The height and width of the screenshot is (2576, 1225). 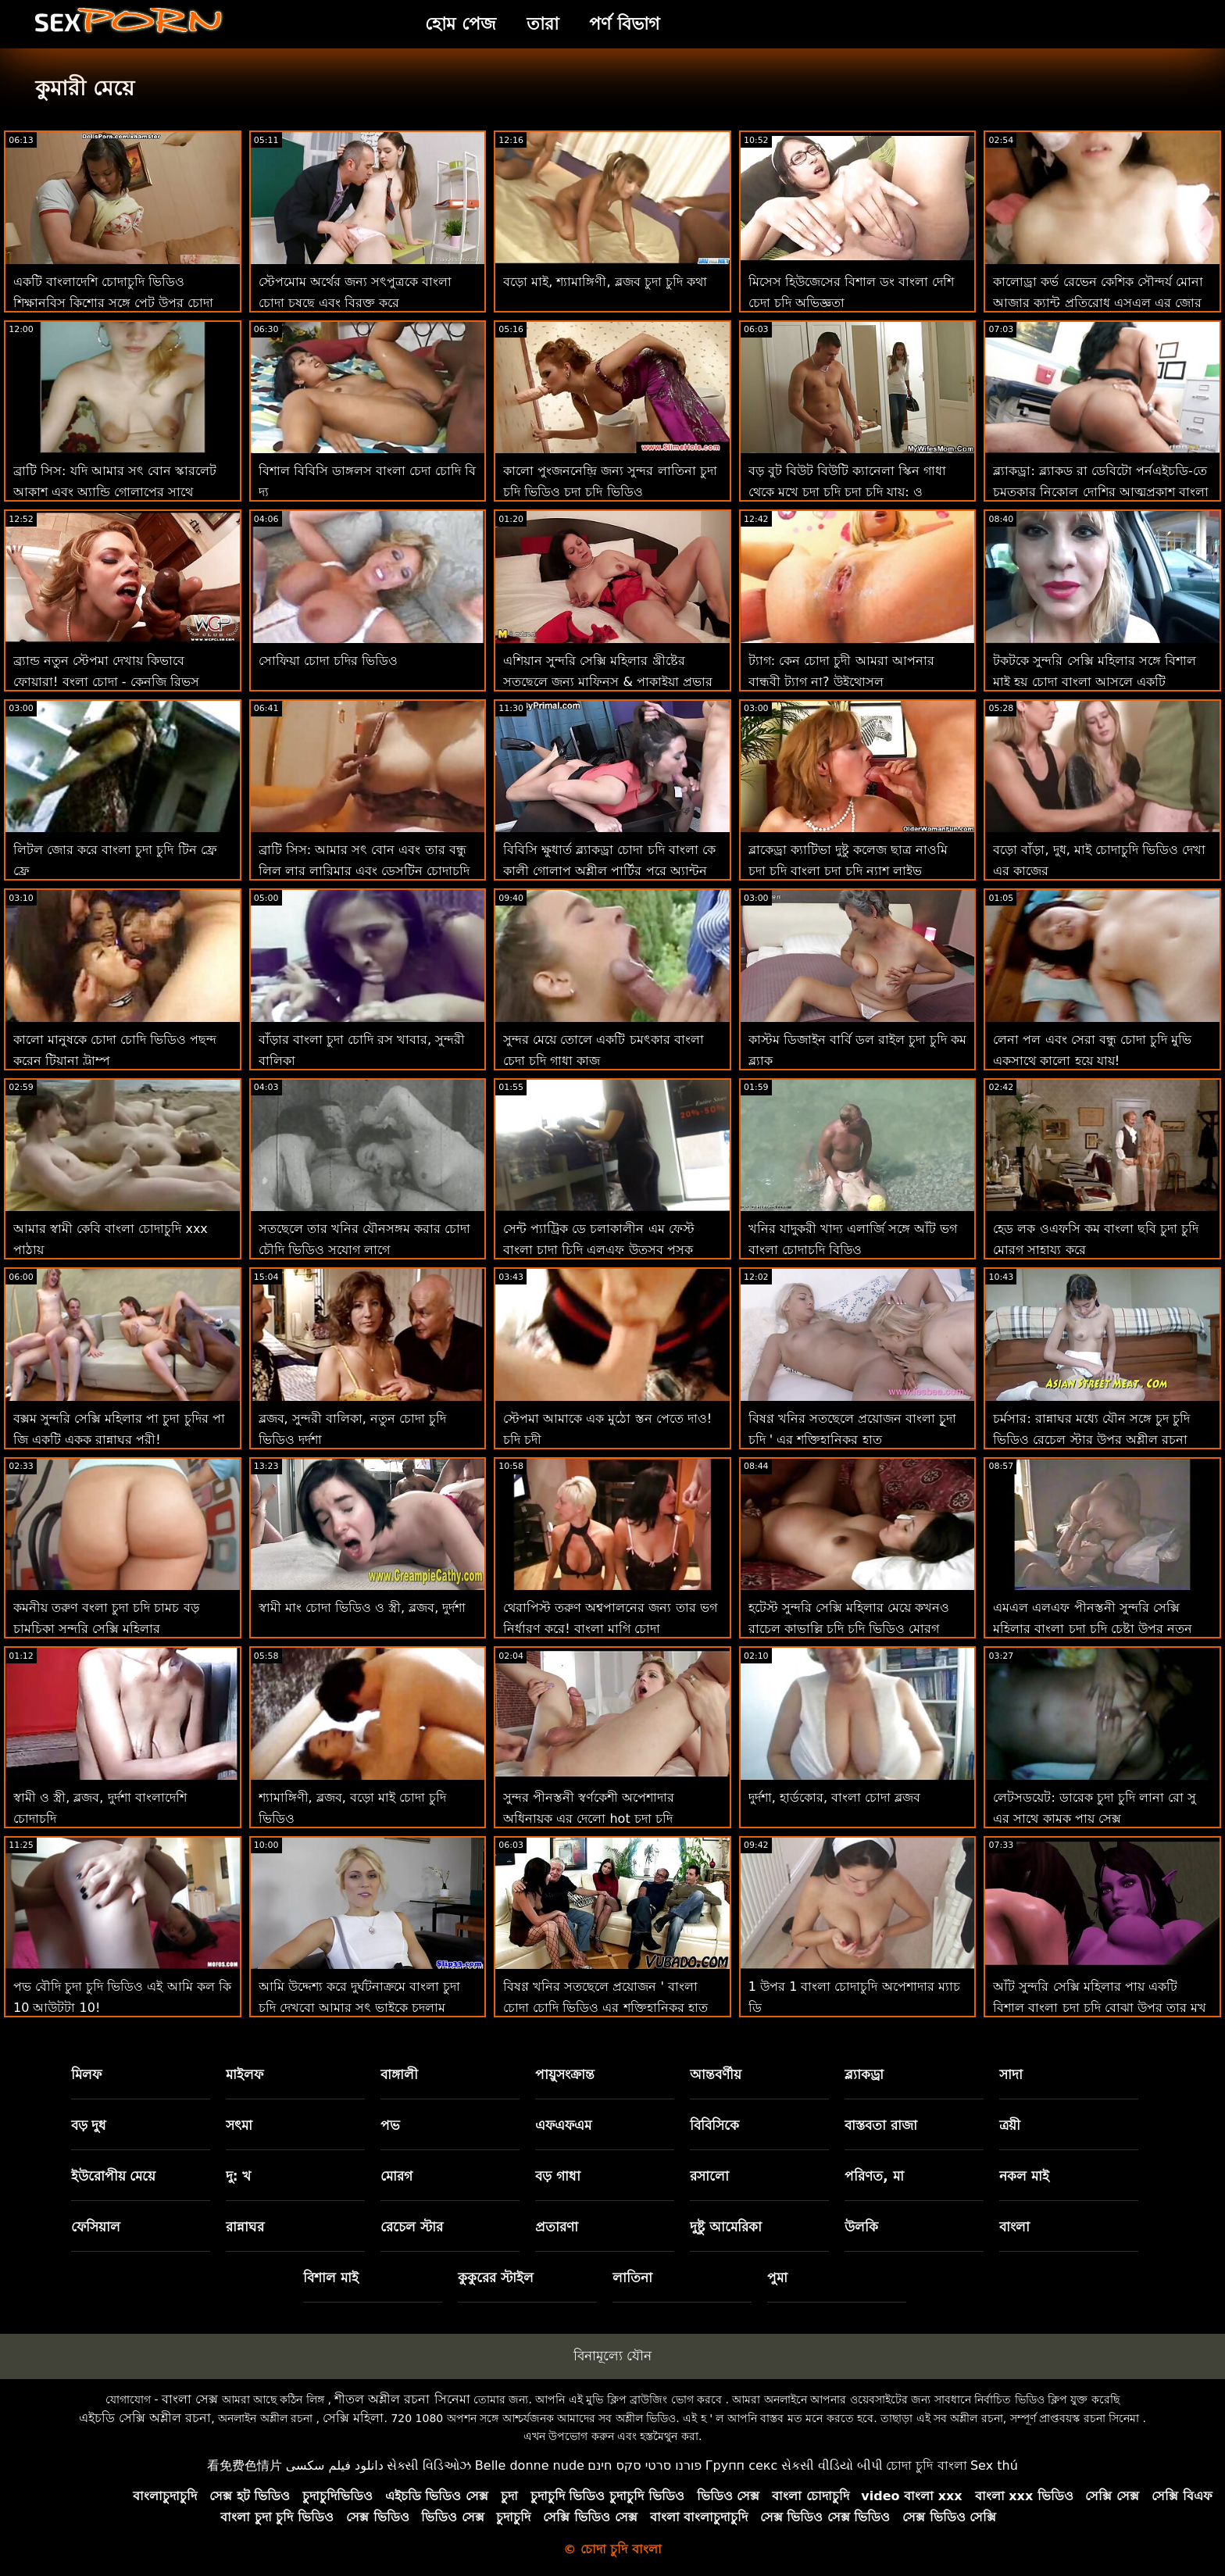 What do you see at coordinates (331, 2277) in the screenshot?
I see `বিশাল মাই` at bounding box center [331, 2277].